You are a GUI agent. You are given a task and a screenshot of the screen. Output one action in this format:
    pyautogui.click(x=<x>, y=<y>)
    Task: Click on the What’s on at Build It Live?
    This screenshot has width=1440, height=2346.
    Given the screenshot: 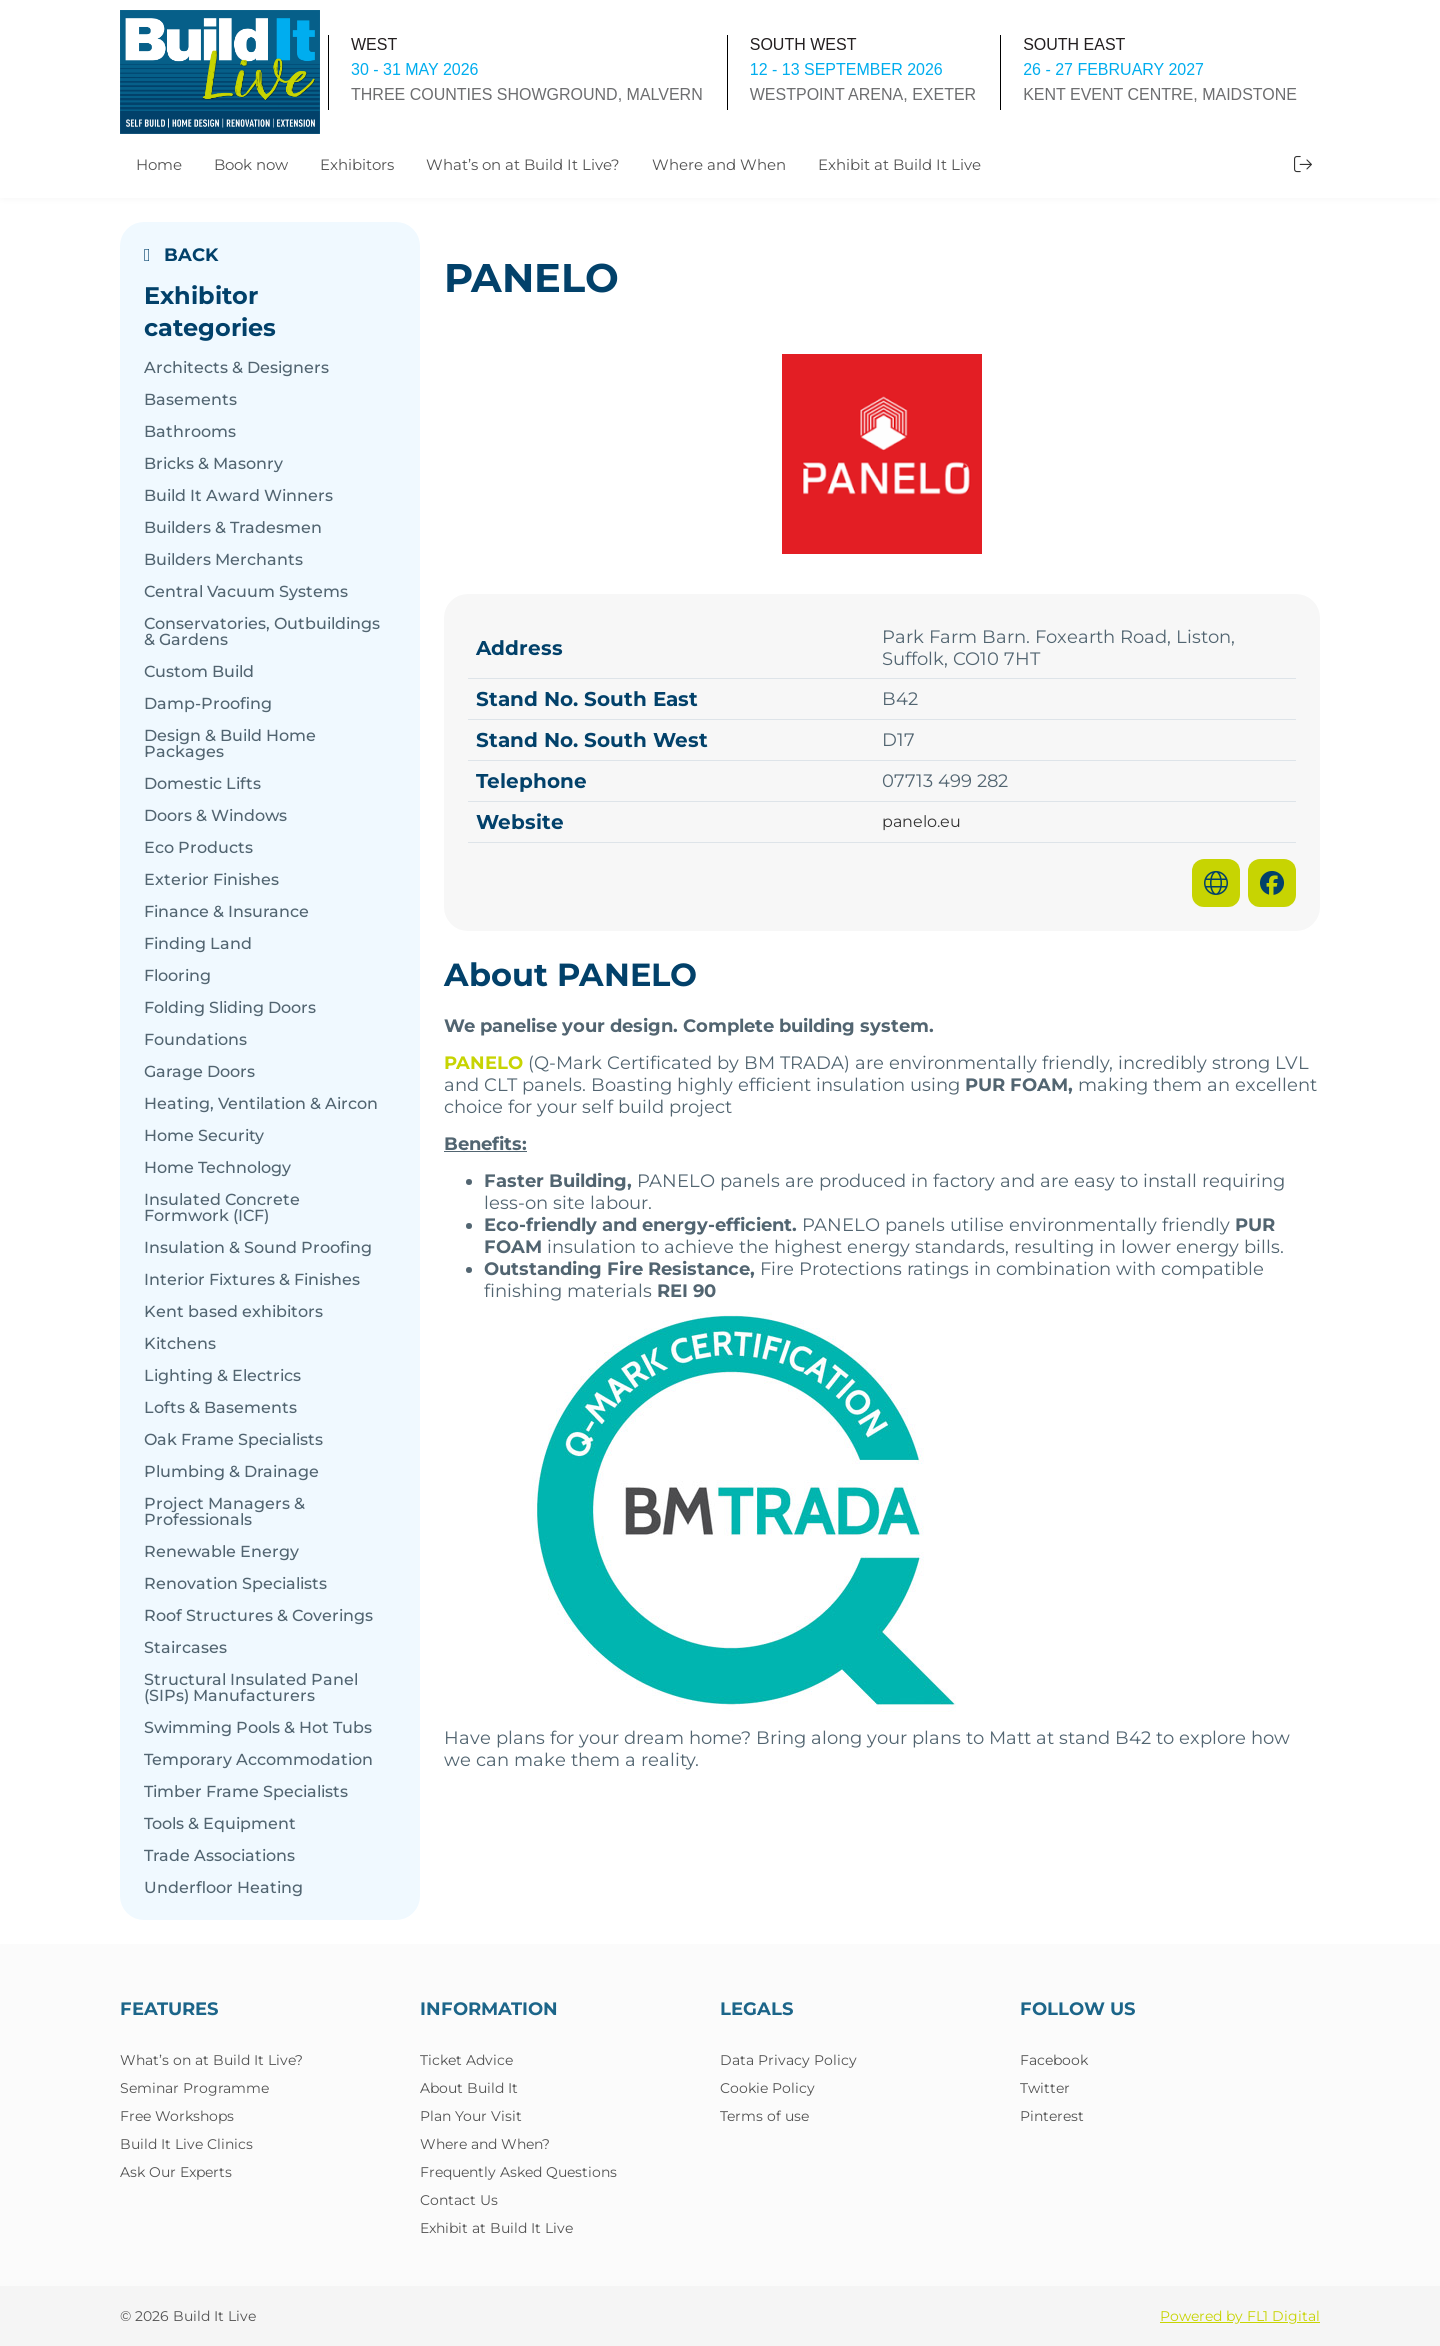 What is the action you would take?
    pyautogui.click(x=523, y=164)
    